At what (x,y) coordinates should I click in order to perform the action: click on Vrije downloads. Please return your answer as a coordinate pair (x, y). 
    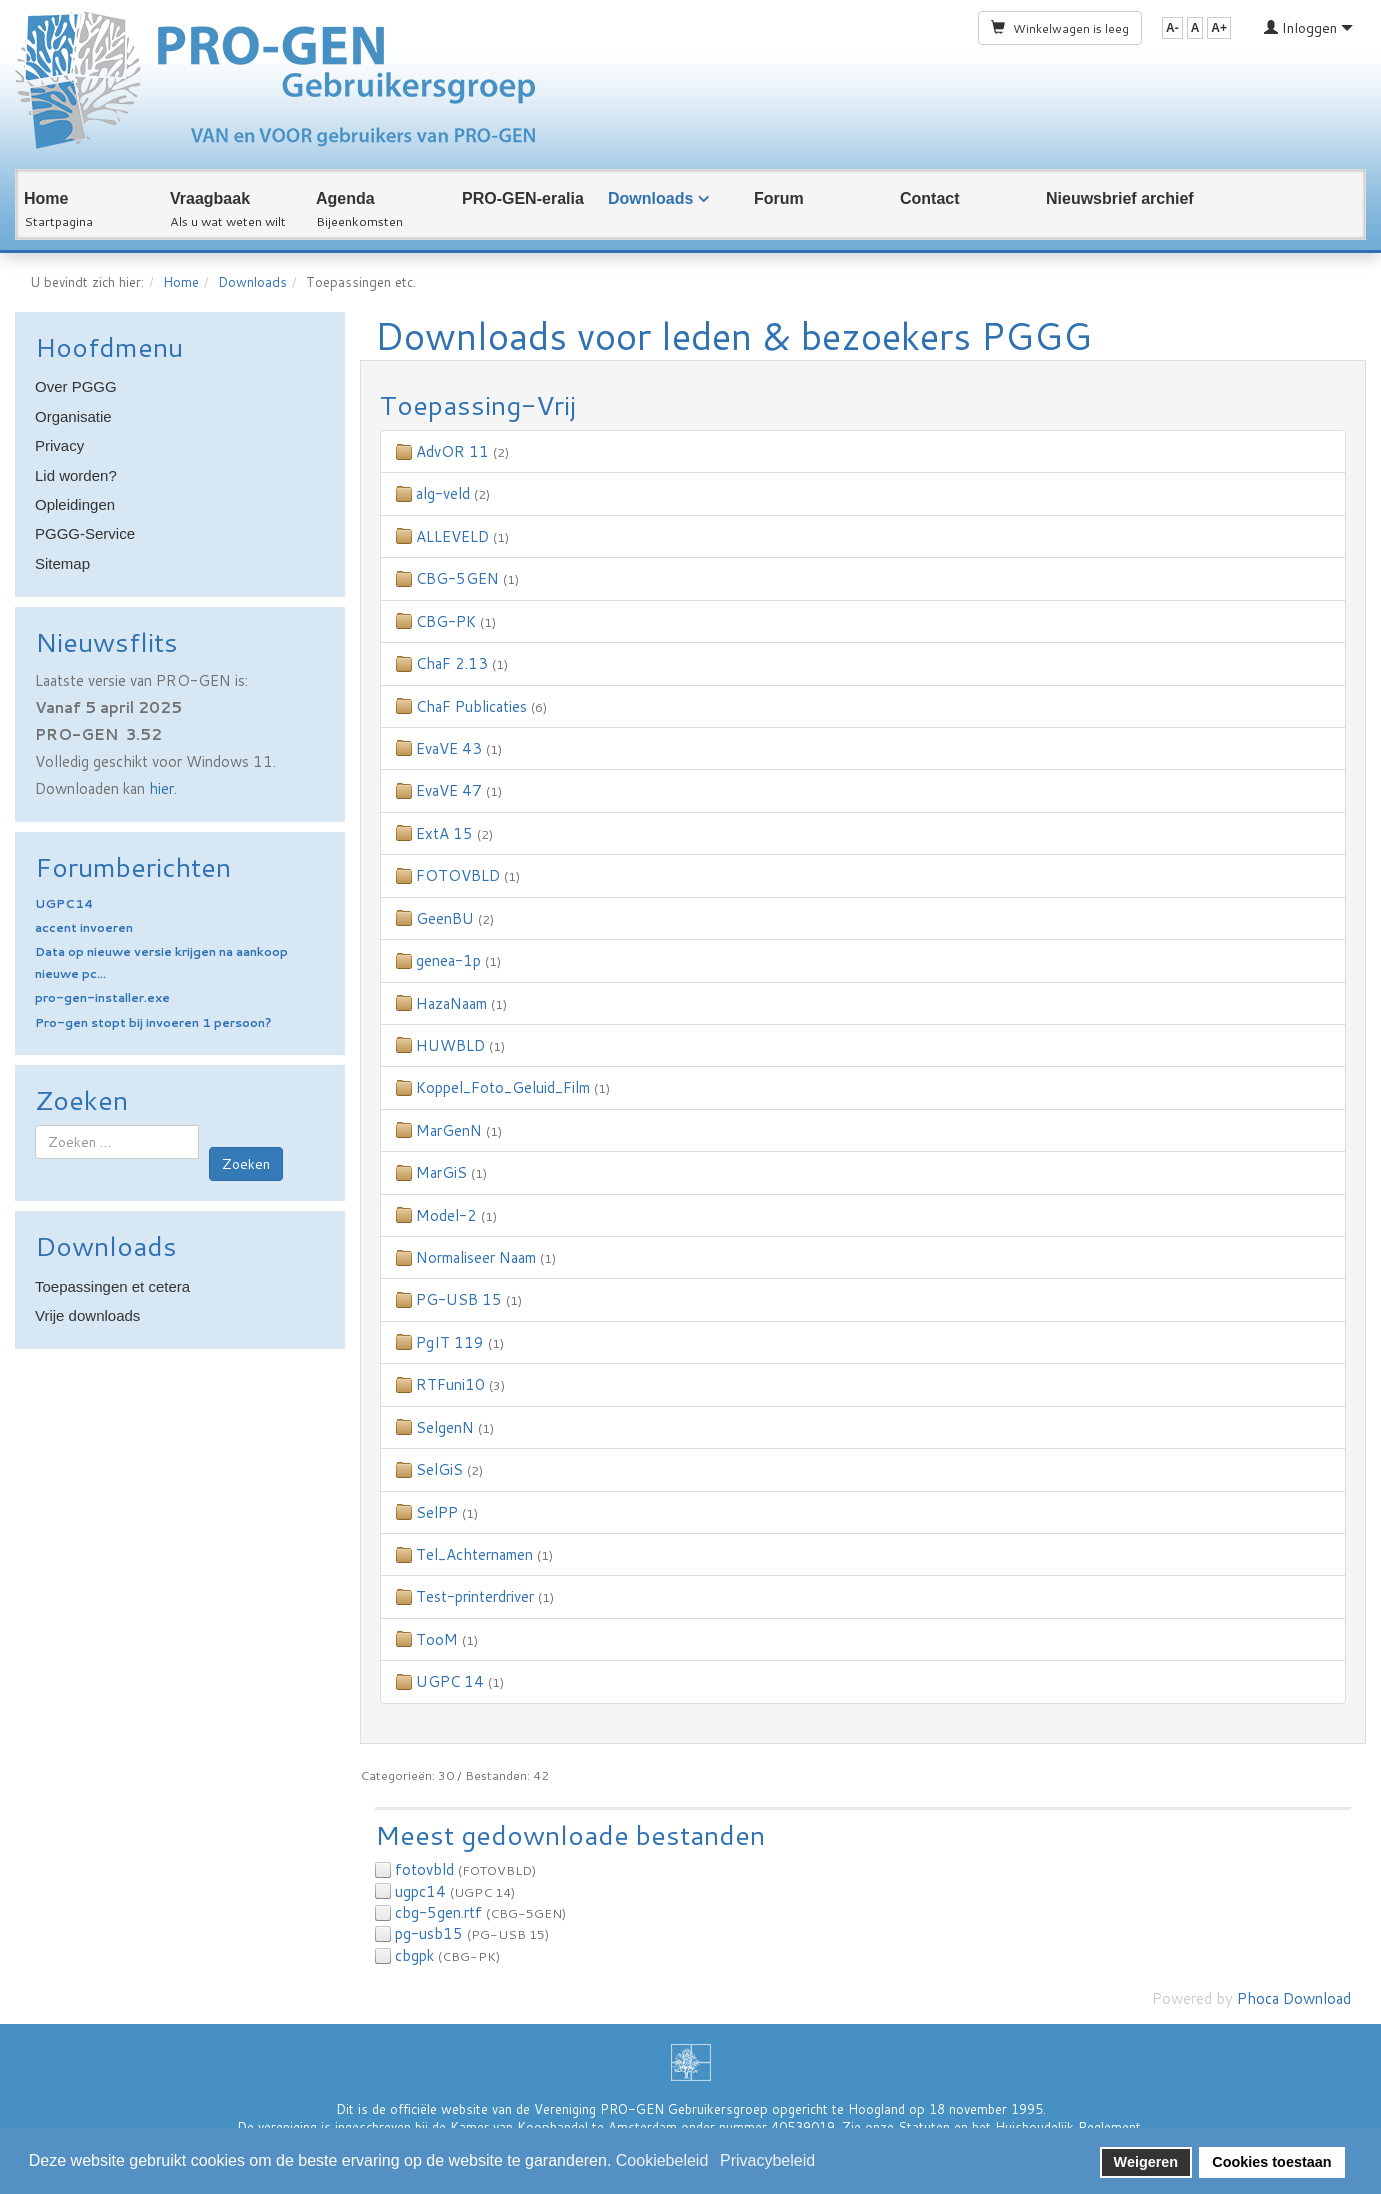
    Looking at the image, I should click on (87, 1315).